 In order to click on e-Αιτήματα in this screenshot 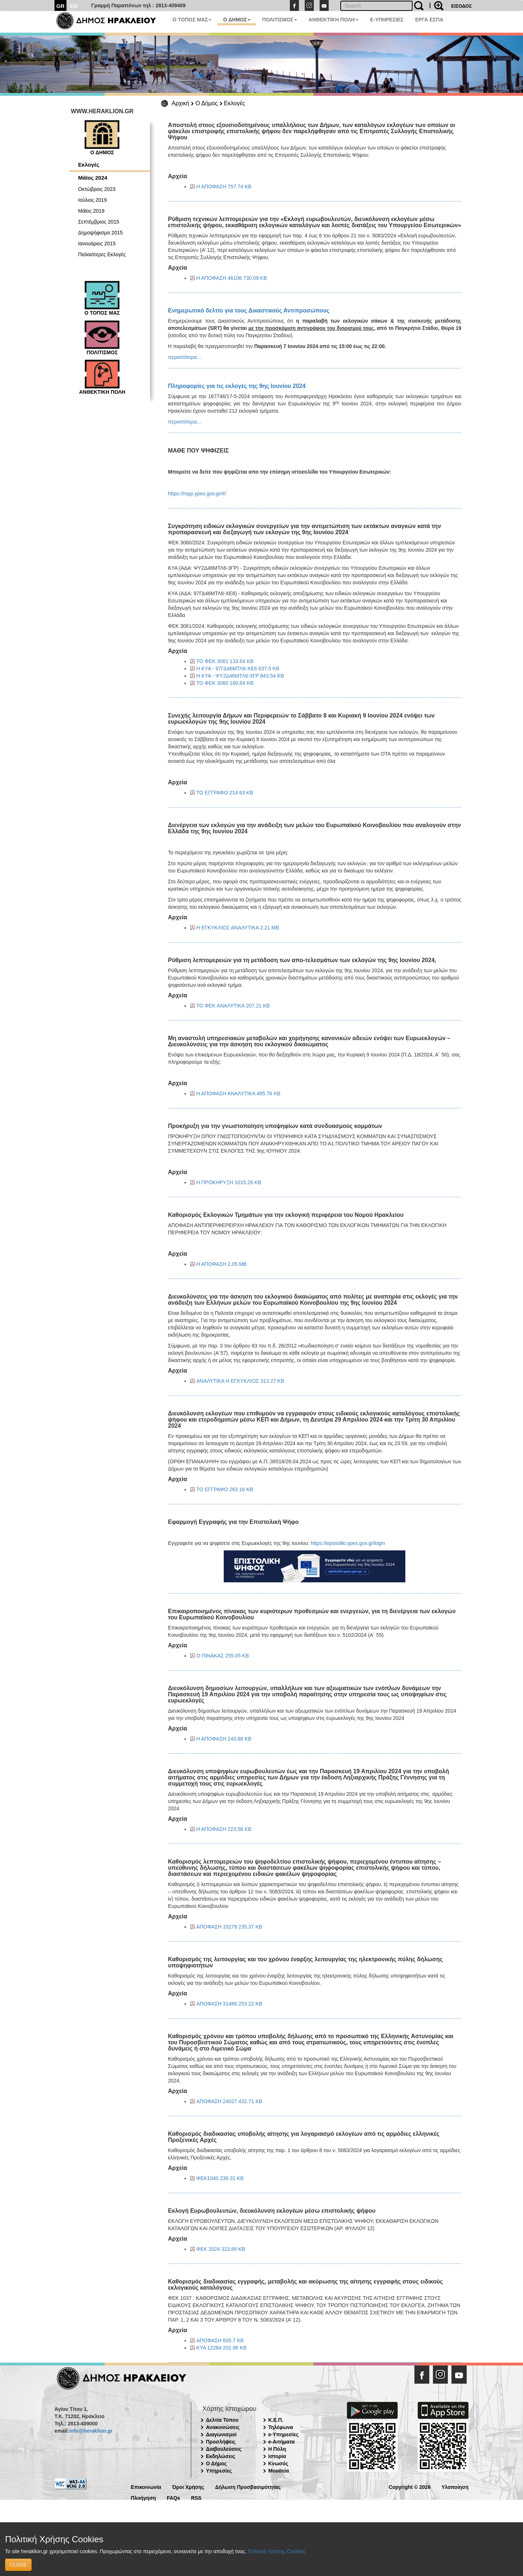, I will do `click(281, 2442)`.